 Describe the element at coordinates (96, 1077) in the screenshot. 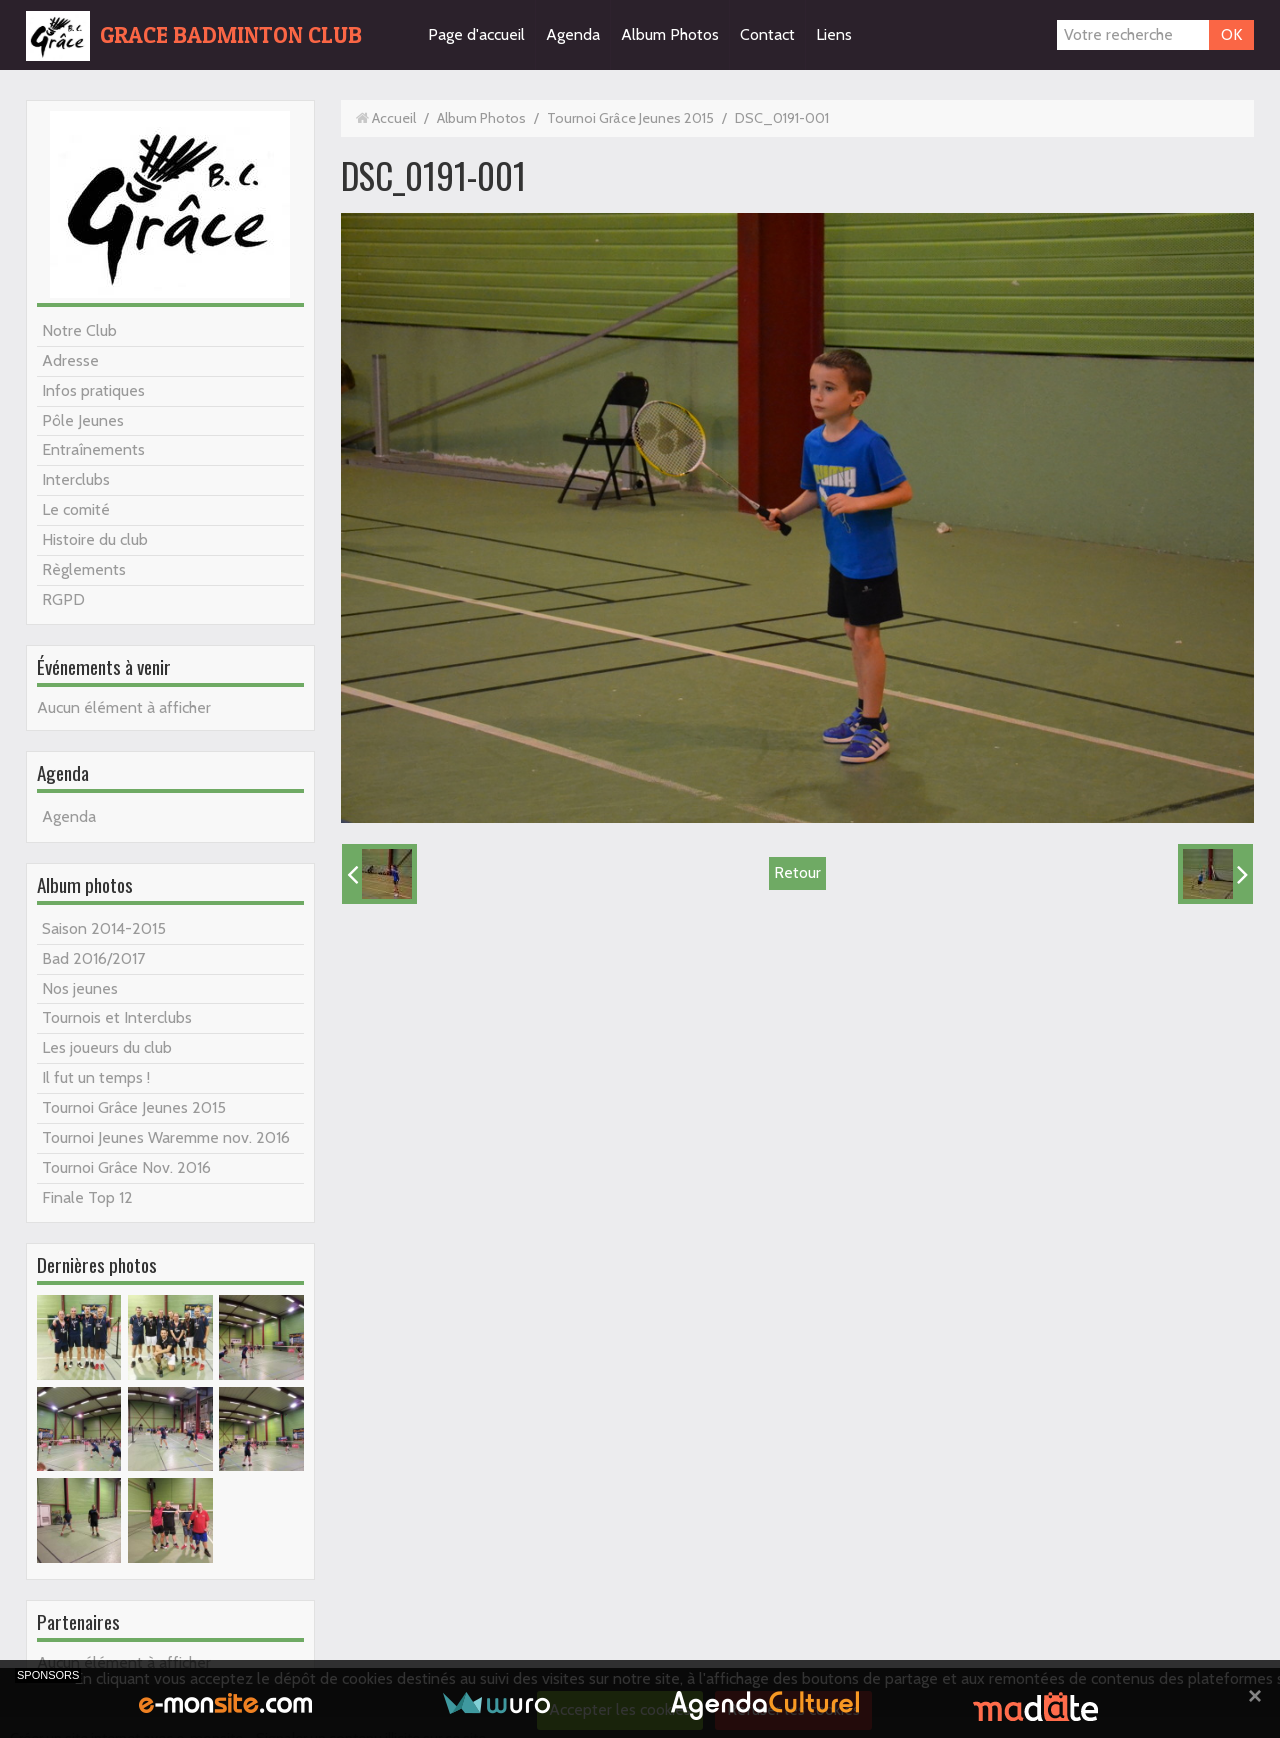

I see `Il fut un temps !` at that location.